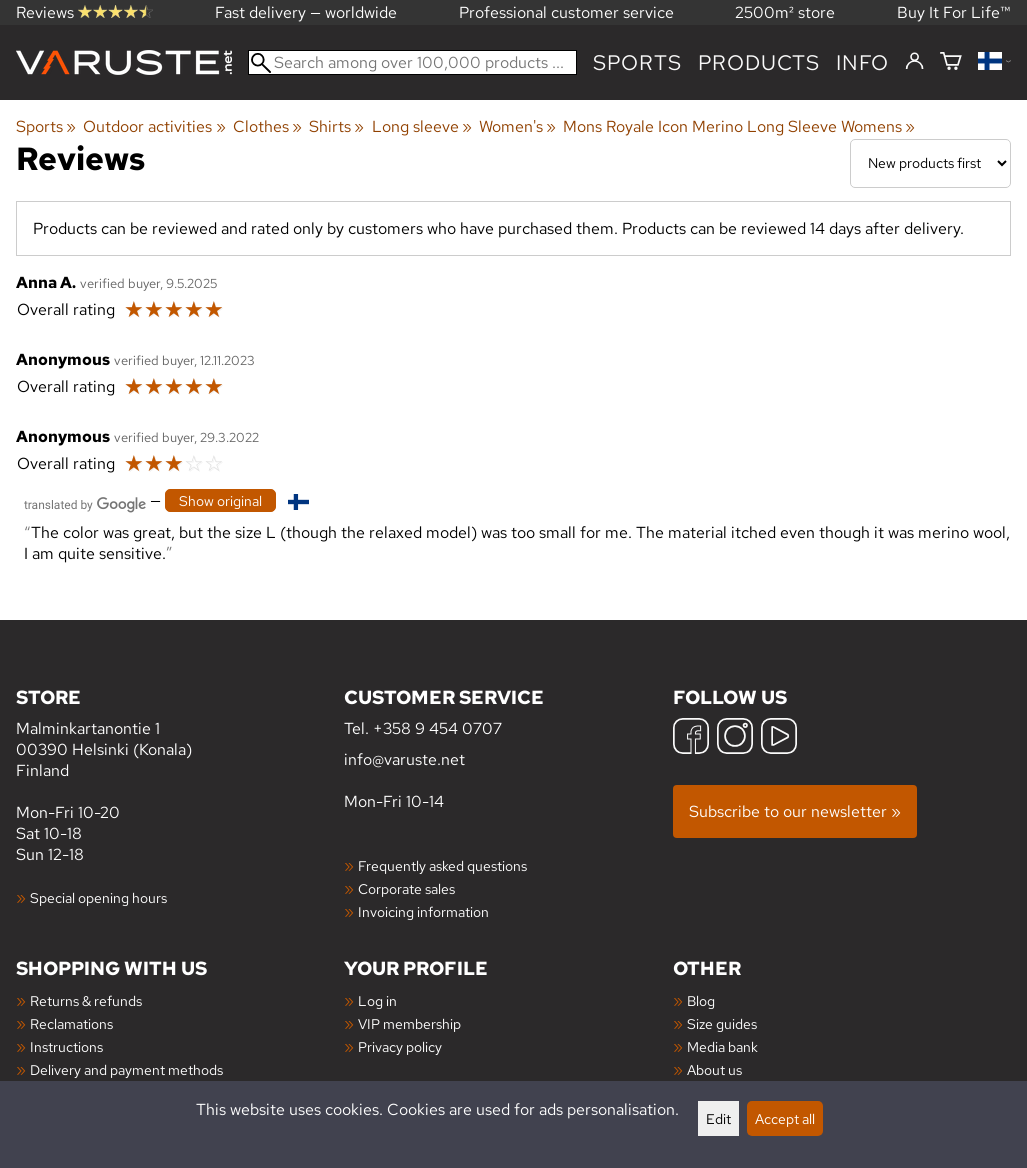 Image resolution: width=1027 pixels, height=1168 pixels. I want to click on Mons Royale Icon Merino Long Sleeve Womens, so click(739, 126).